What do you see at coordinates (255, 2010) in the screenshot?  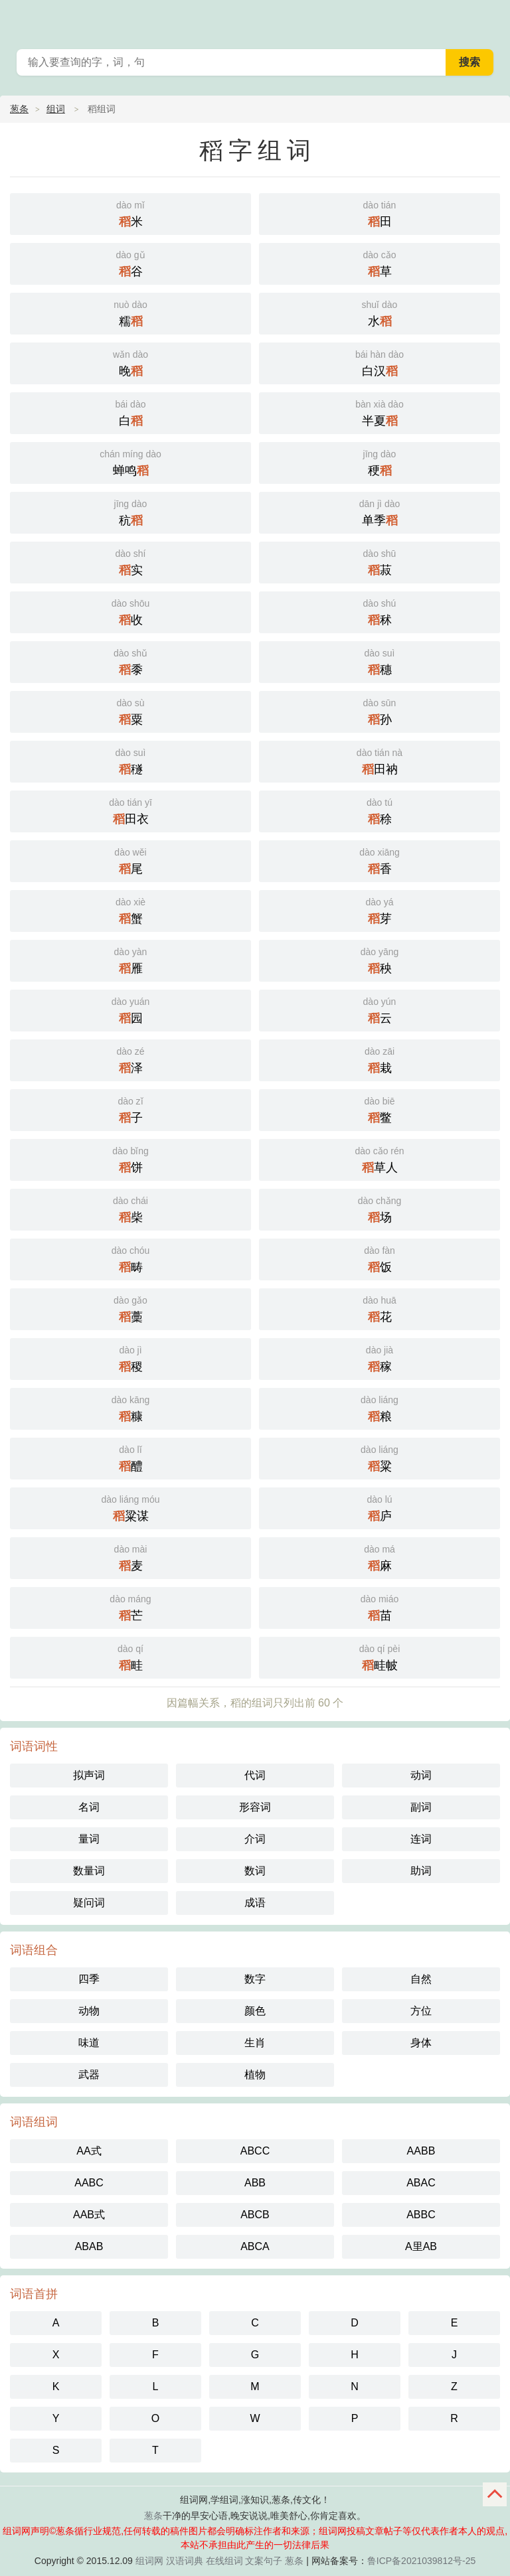 I see `颜色` at bounding box center [255, 2010].